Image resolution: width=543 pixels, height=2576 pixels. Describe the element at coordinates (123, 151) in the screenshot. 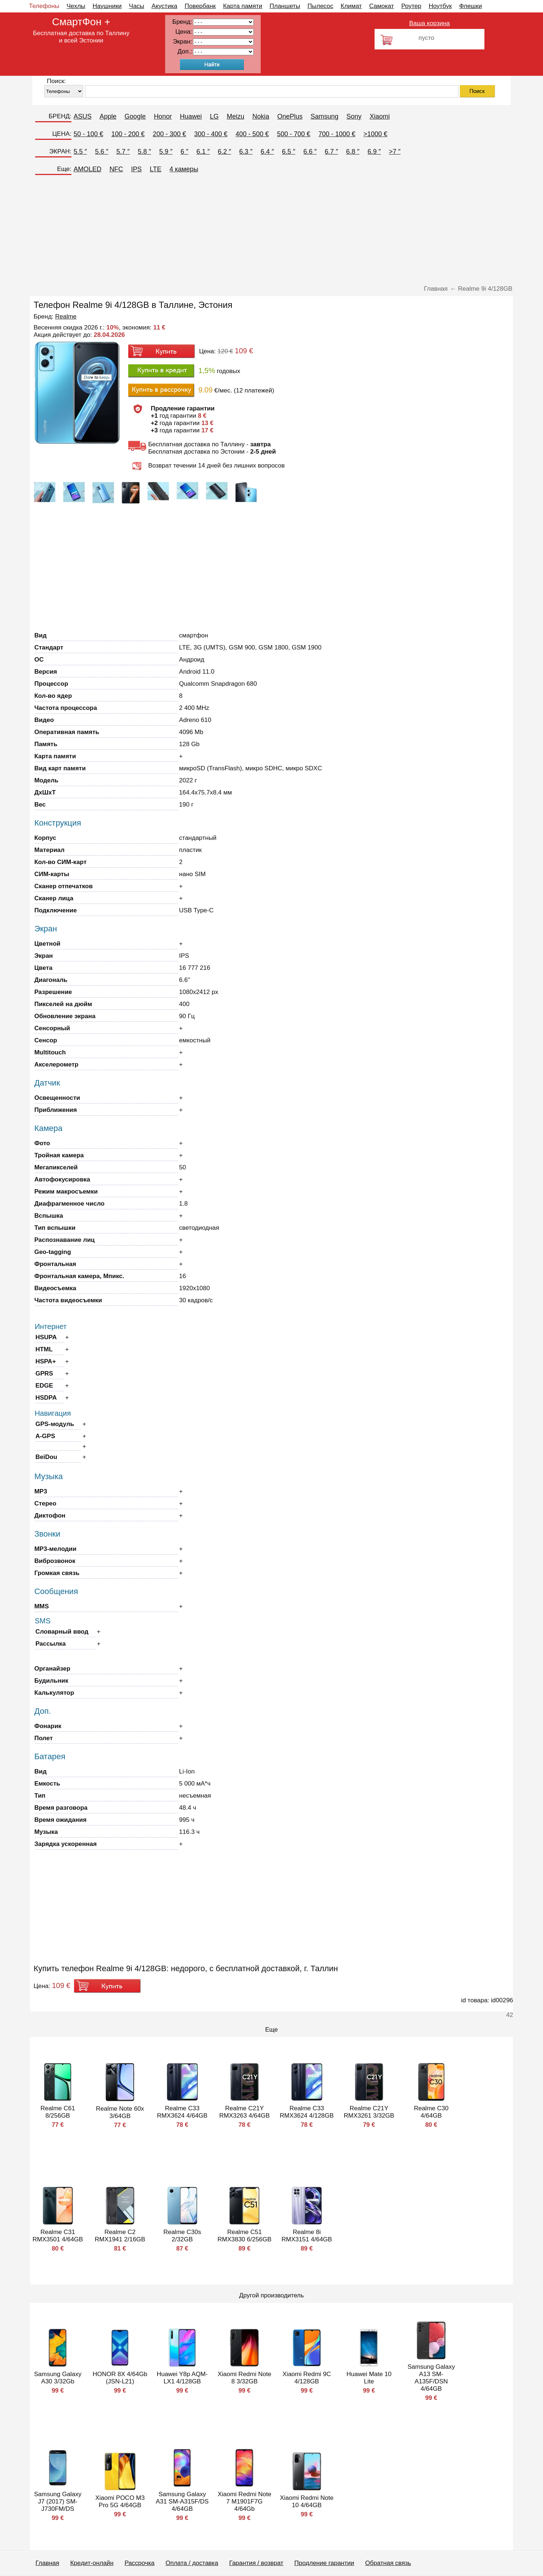

I see `5.7 ″` at that location.